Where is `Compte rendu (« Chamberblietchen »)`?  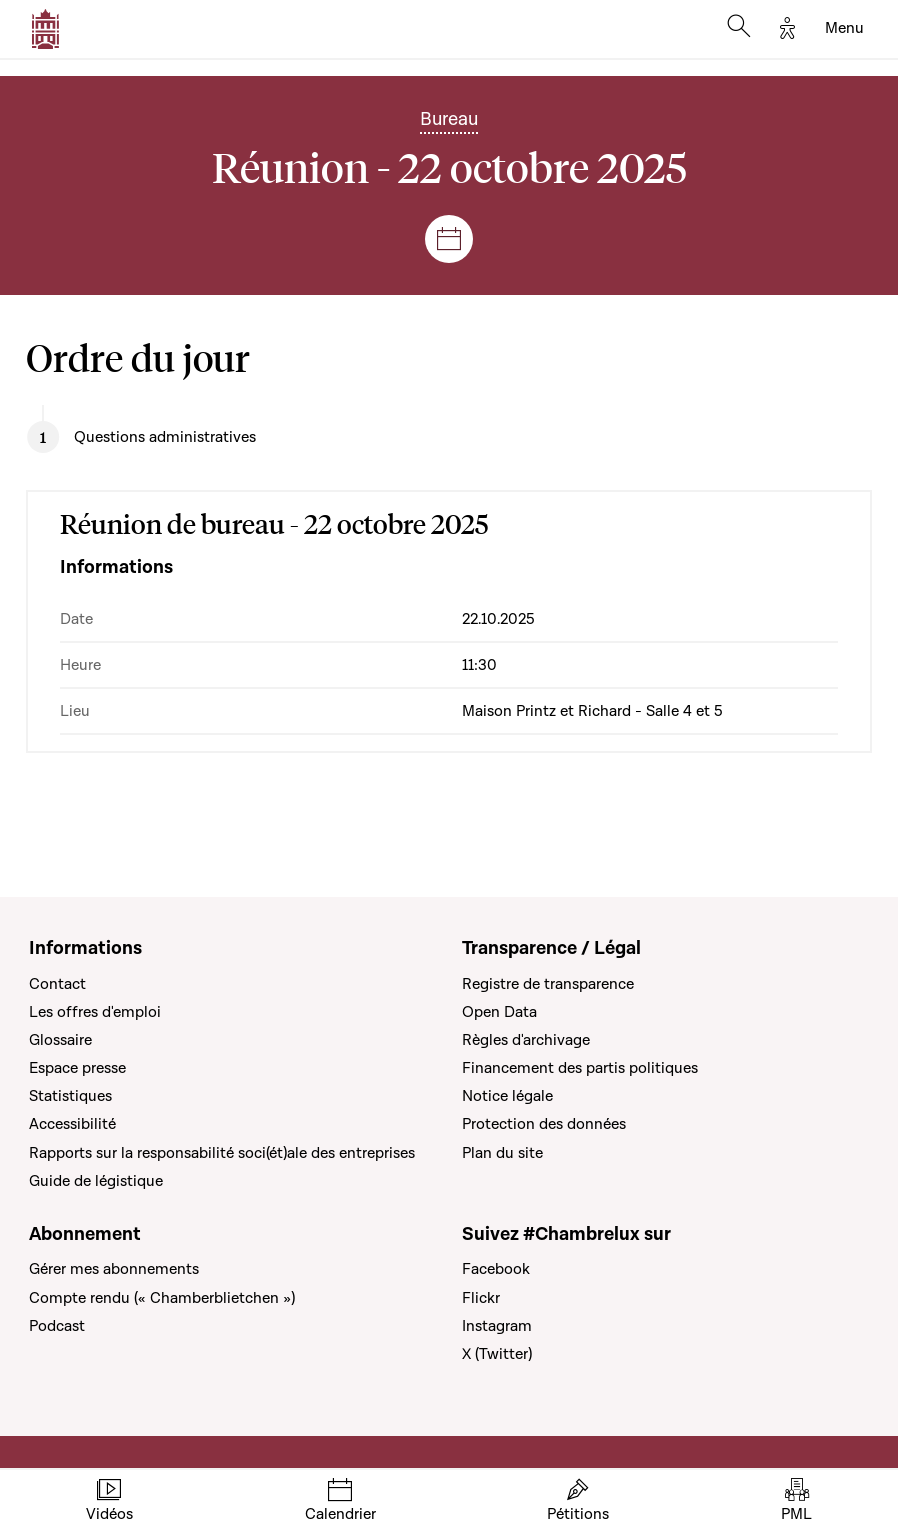 Compte rendu (« Chamberblietchen ») is located at coordinates (162, 1298).